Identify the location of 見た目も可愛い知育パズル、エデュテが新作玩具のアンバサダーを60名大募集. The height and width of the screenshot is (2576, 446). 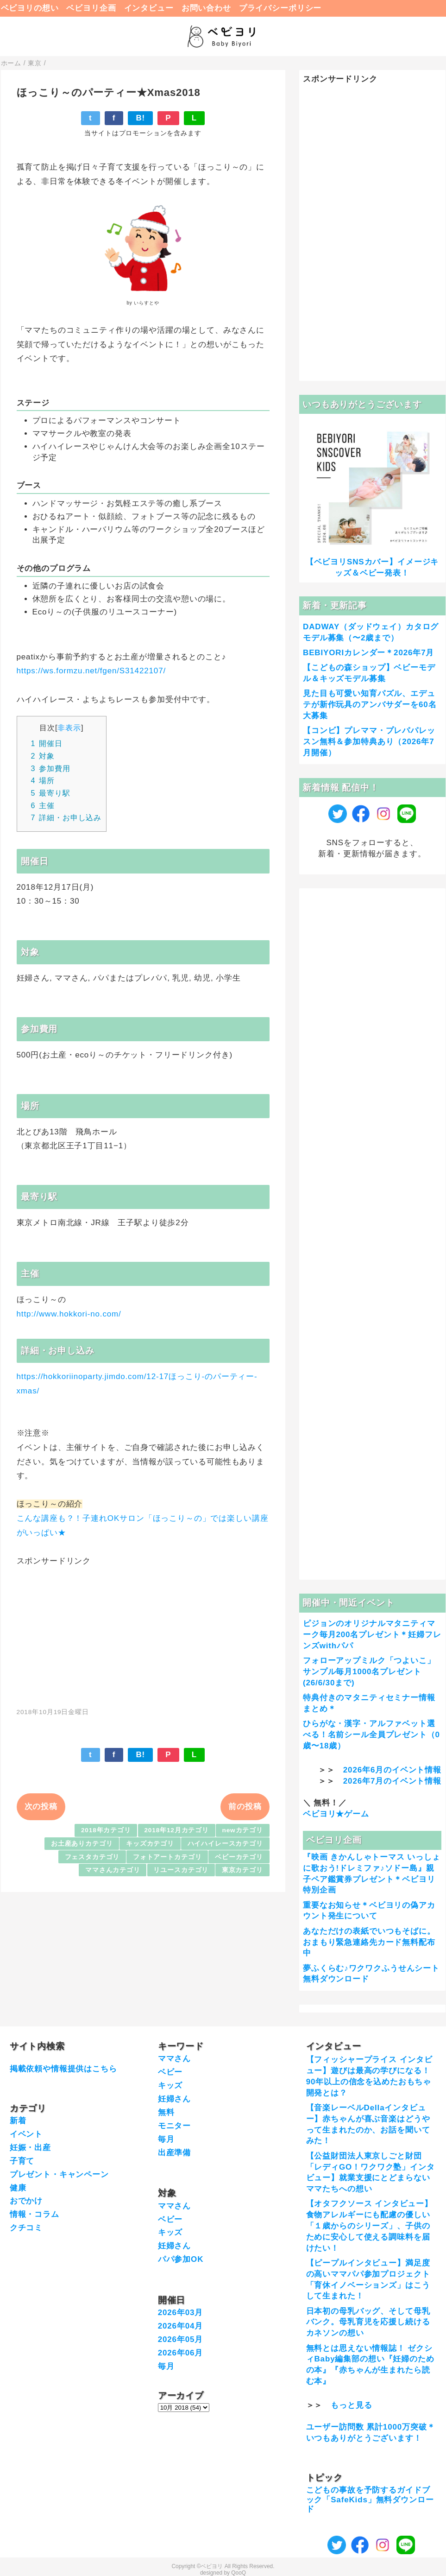
(369, 704).